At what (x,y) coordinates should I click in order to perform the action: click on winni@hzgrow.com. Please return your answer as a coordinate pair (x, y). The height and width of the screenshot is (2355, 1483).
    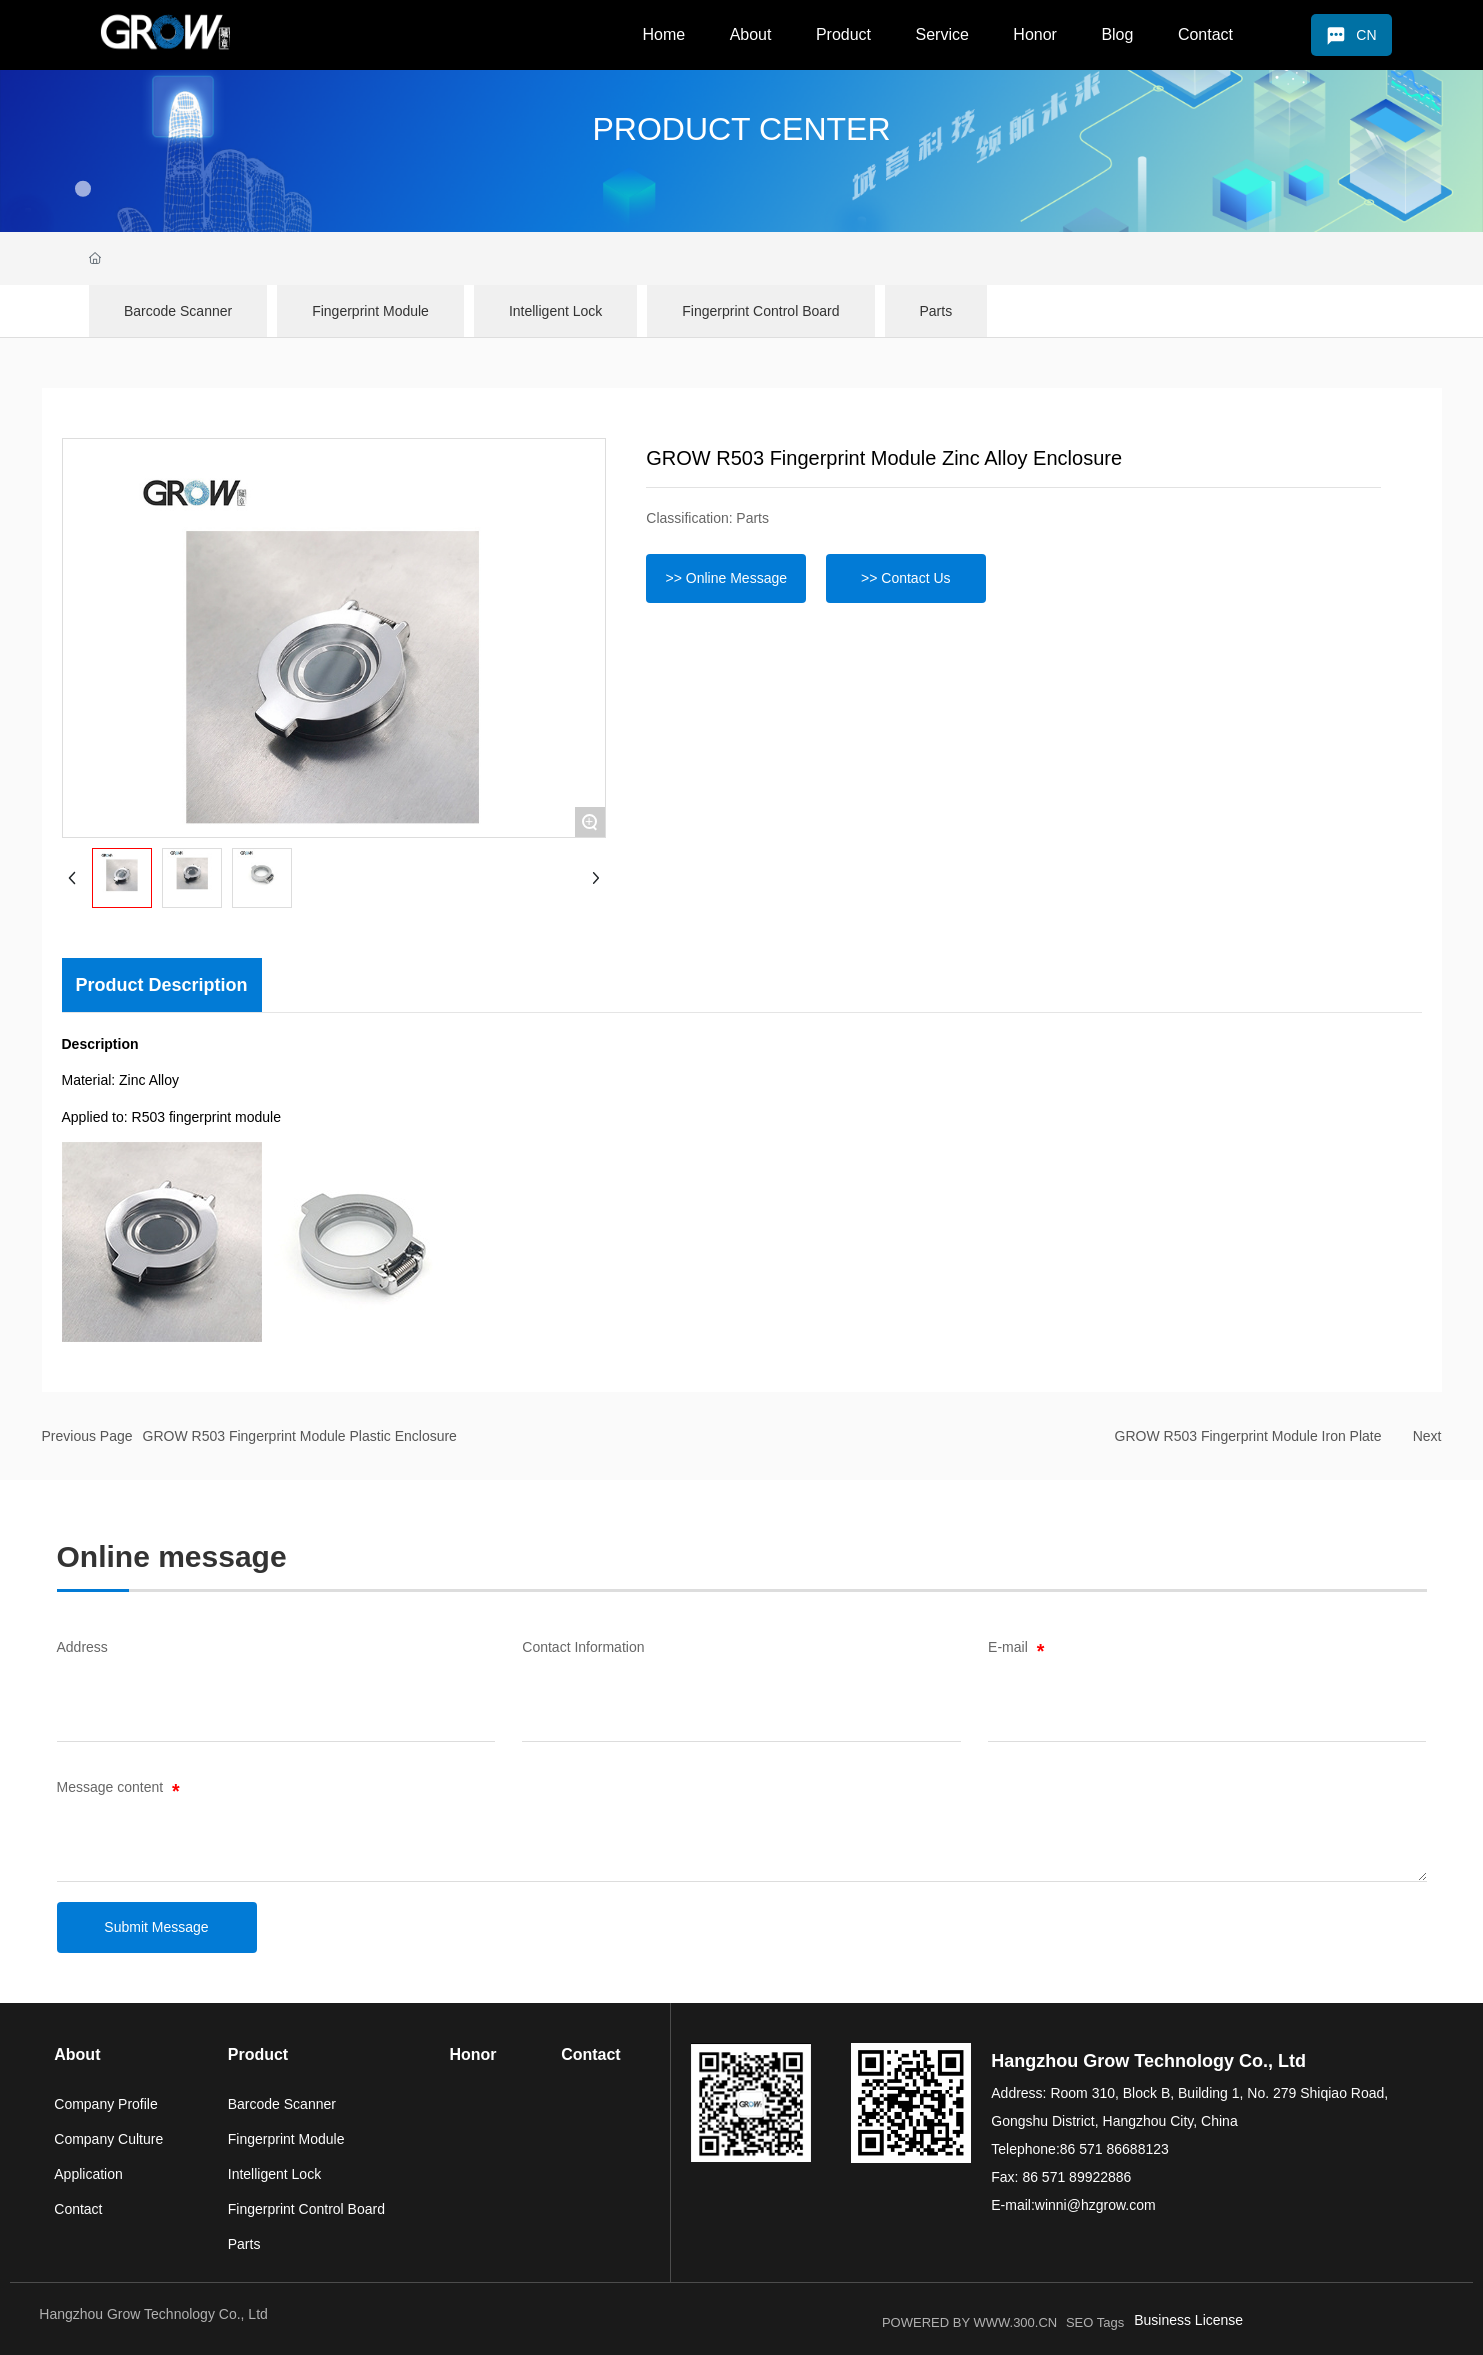
    Looking at the image, I should click on (1095, 2205).